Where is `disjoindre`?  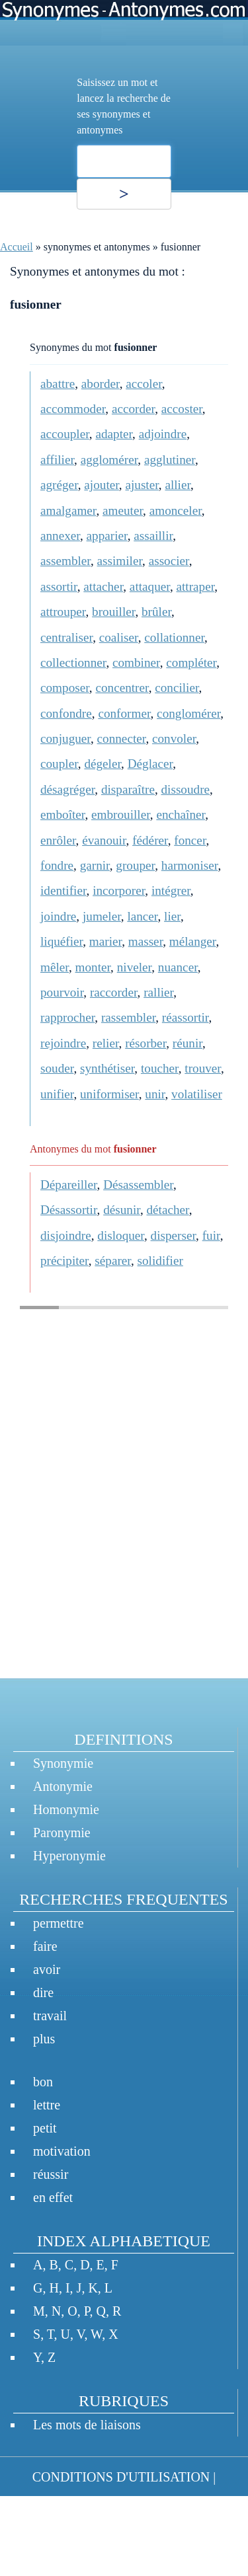
disjoindre is located at coordinates (65, 1235).